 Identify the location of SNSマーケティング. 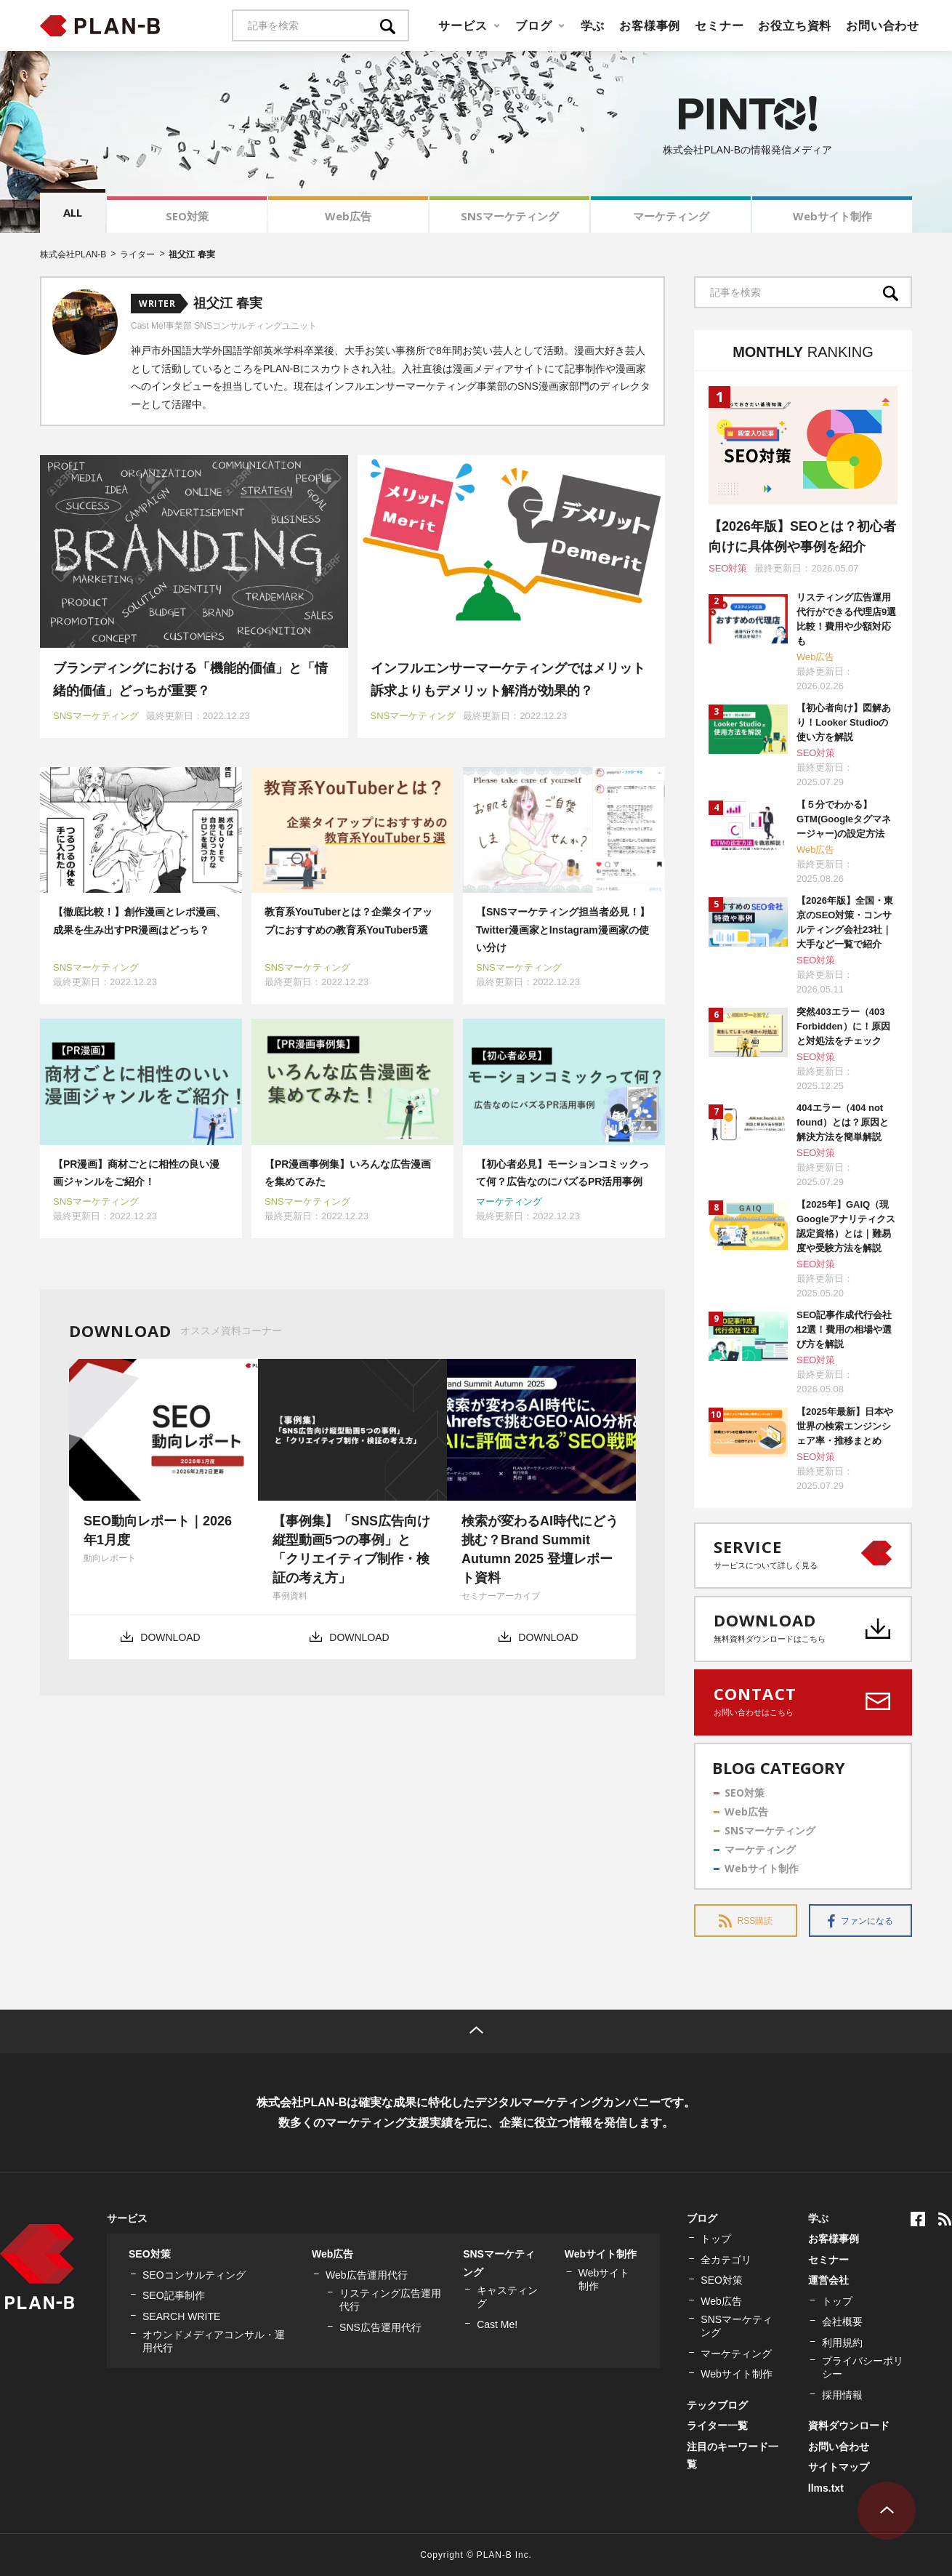
(510, 216).